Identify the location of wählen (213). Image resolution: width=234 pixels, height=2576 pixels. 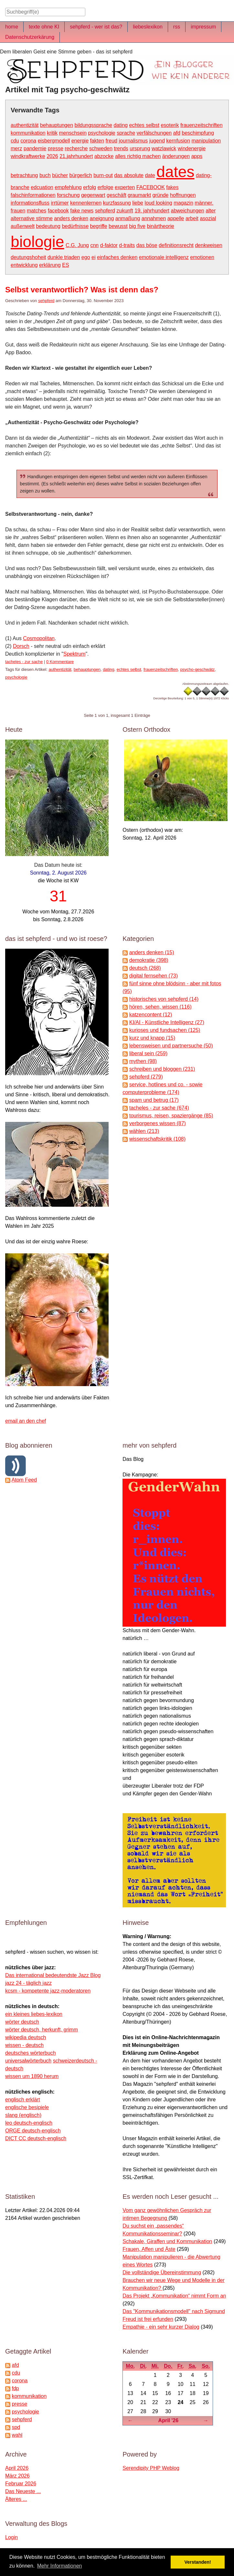
(144, 1131).